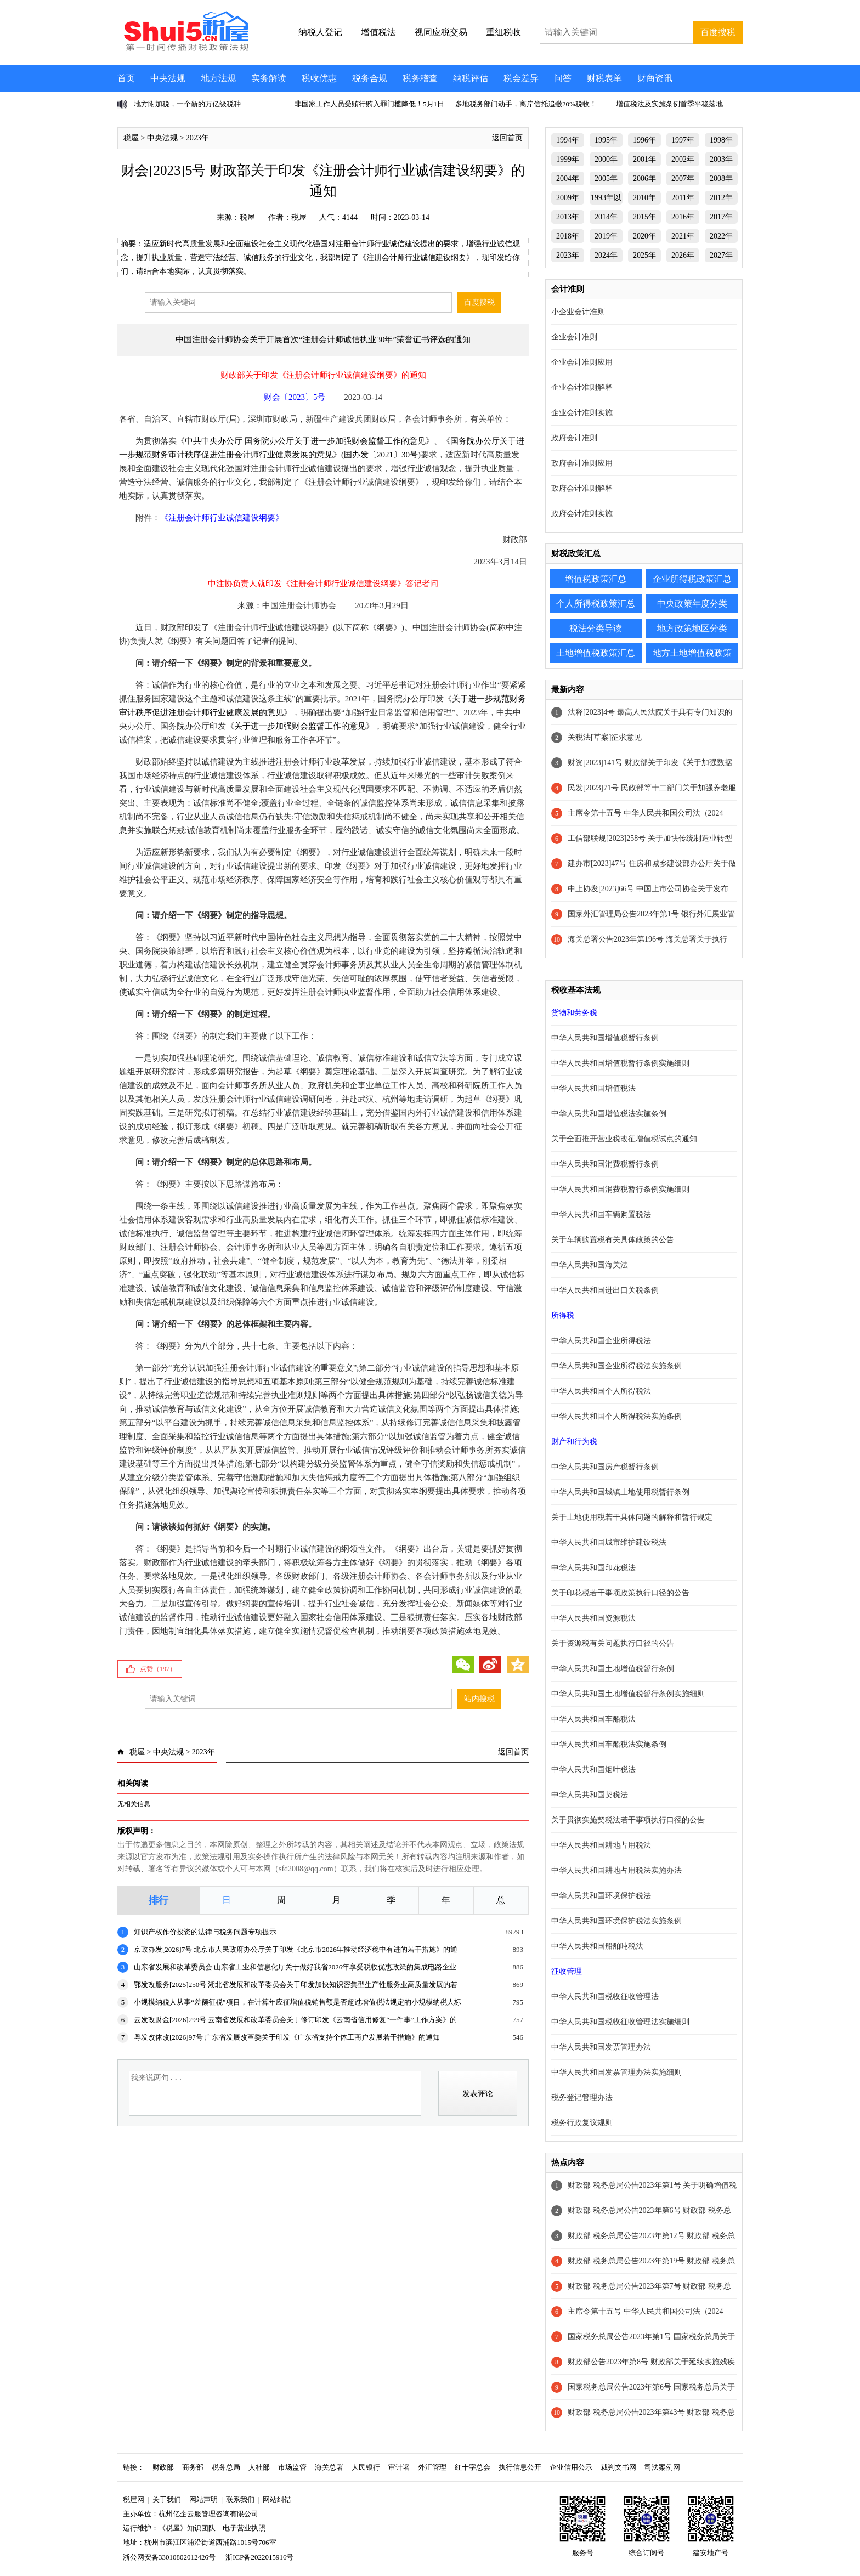 The image size is (860, 2576). I want to click on 粤发改体改[2026]97号 广东省发展改革委关于印发《广东省支持个体工商户发展若干措施》的通知, so click(287, 2037).